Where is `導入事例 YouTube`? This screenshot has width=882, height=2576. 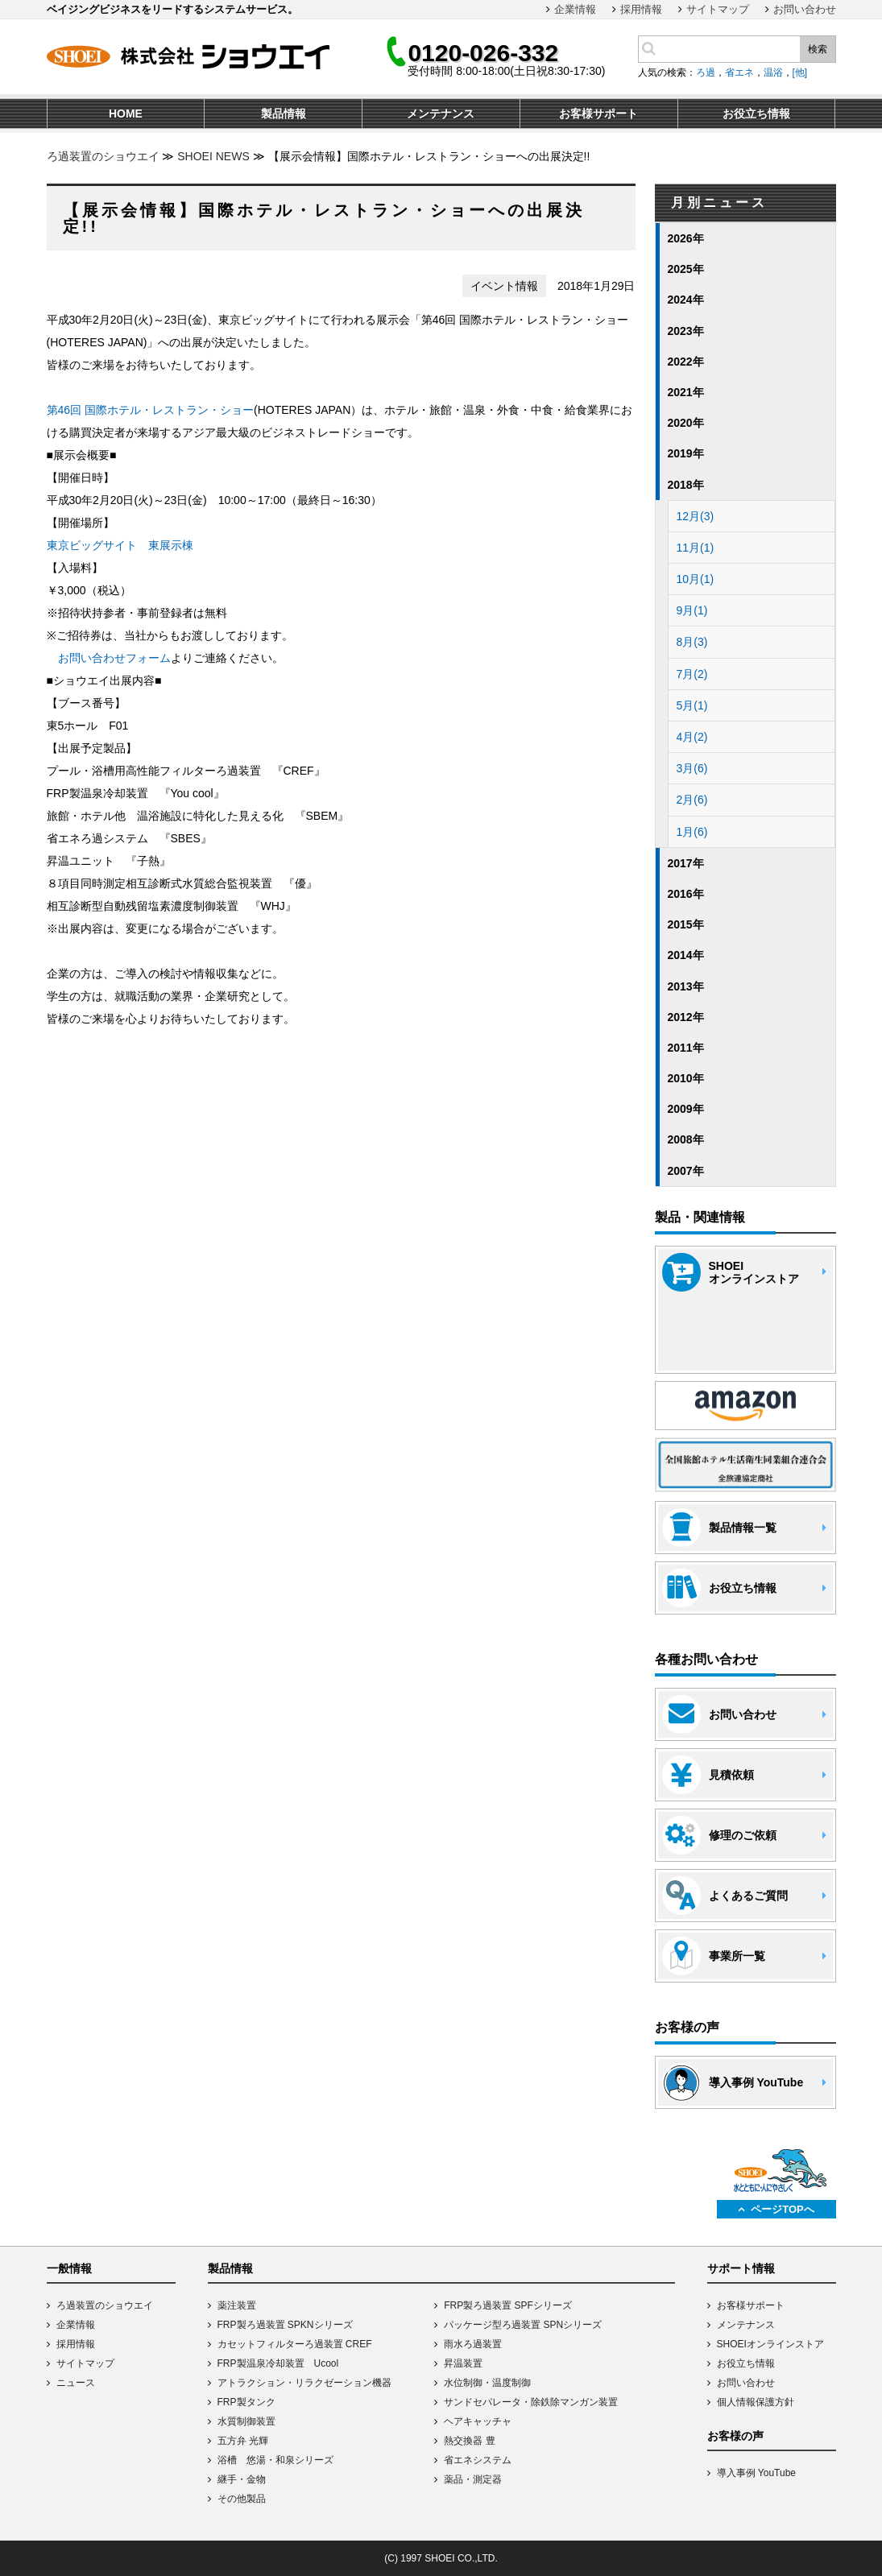
導入事例 YouTube is located at coordinates (757, 2473).